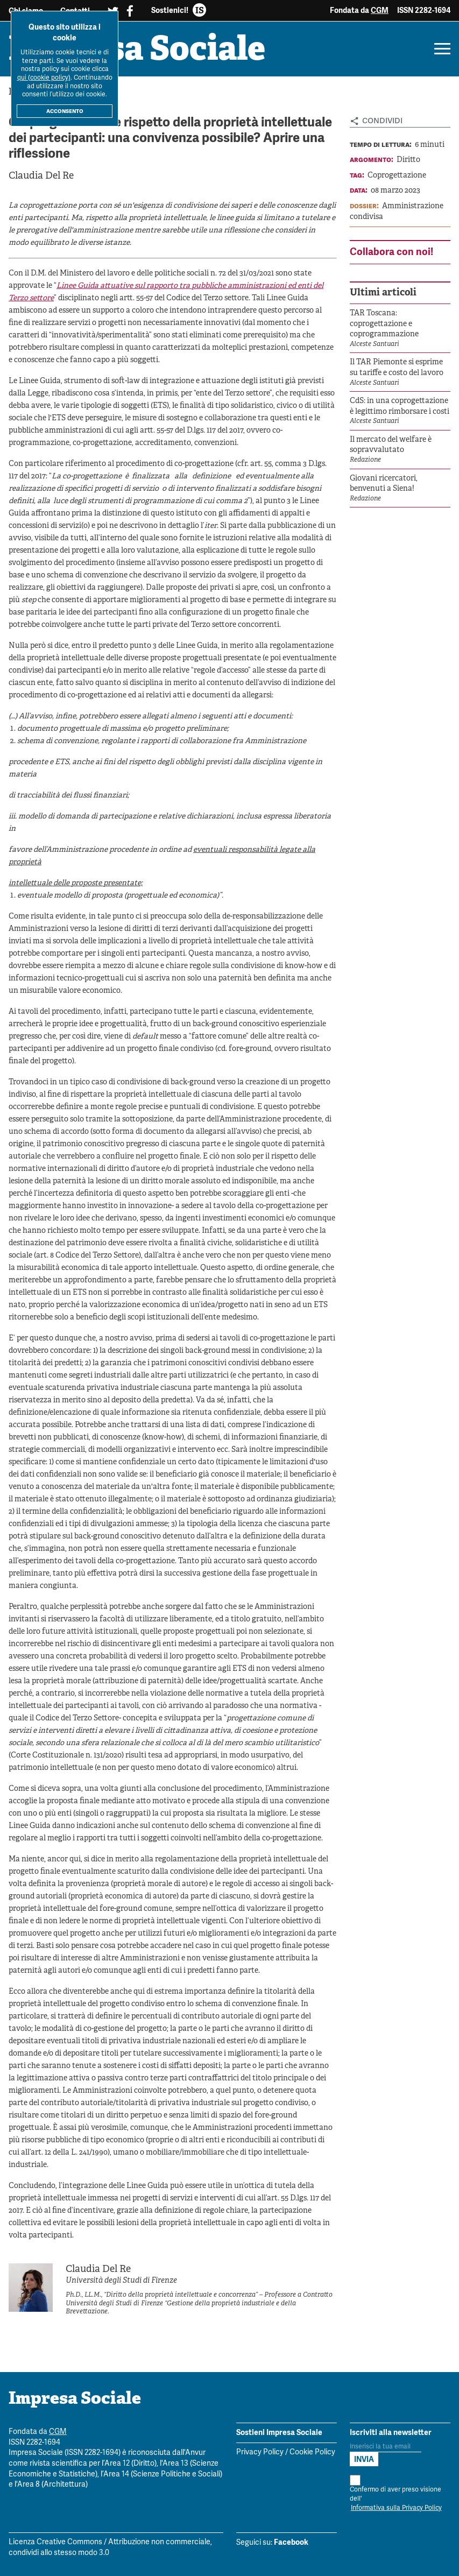 The height and width of the screenshot is (2576, 459). Describe the element at coordinates (391, 445) in the screenshot. I see `Il mercato del welfare è sopravvalutato` at that location.